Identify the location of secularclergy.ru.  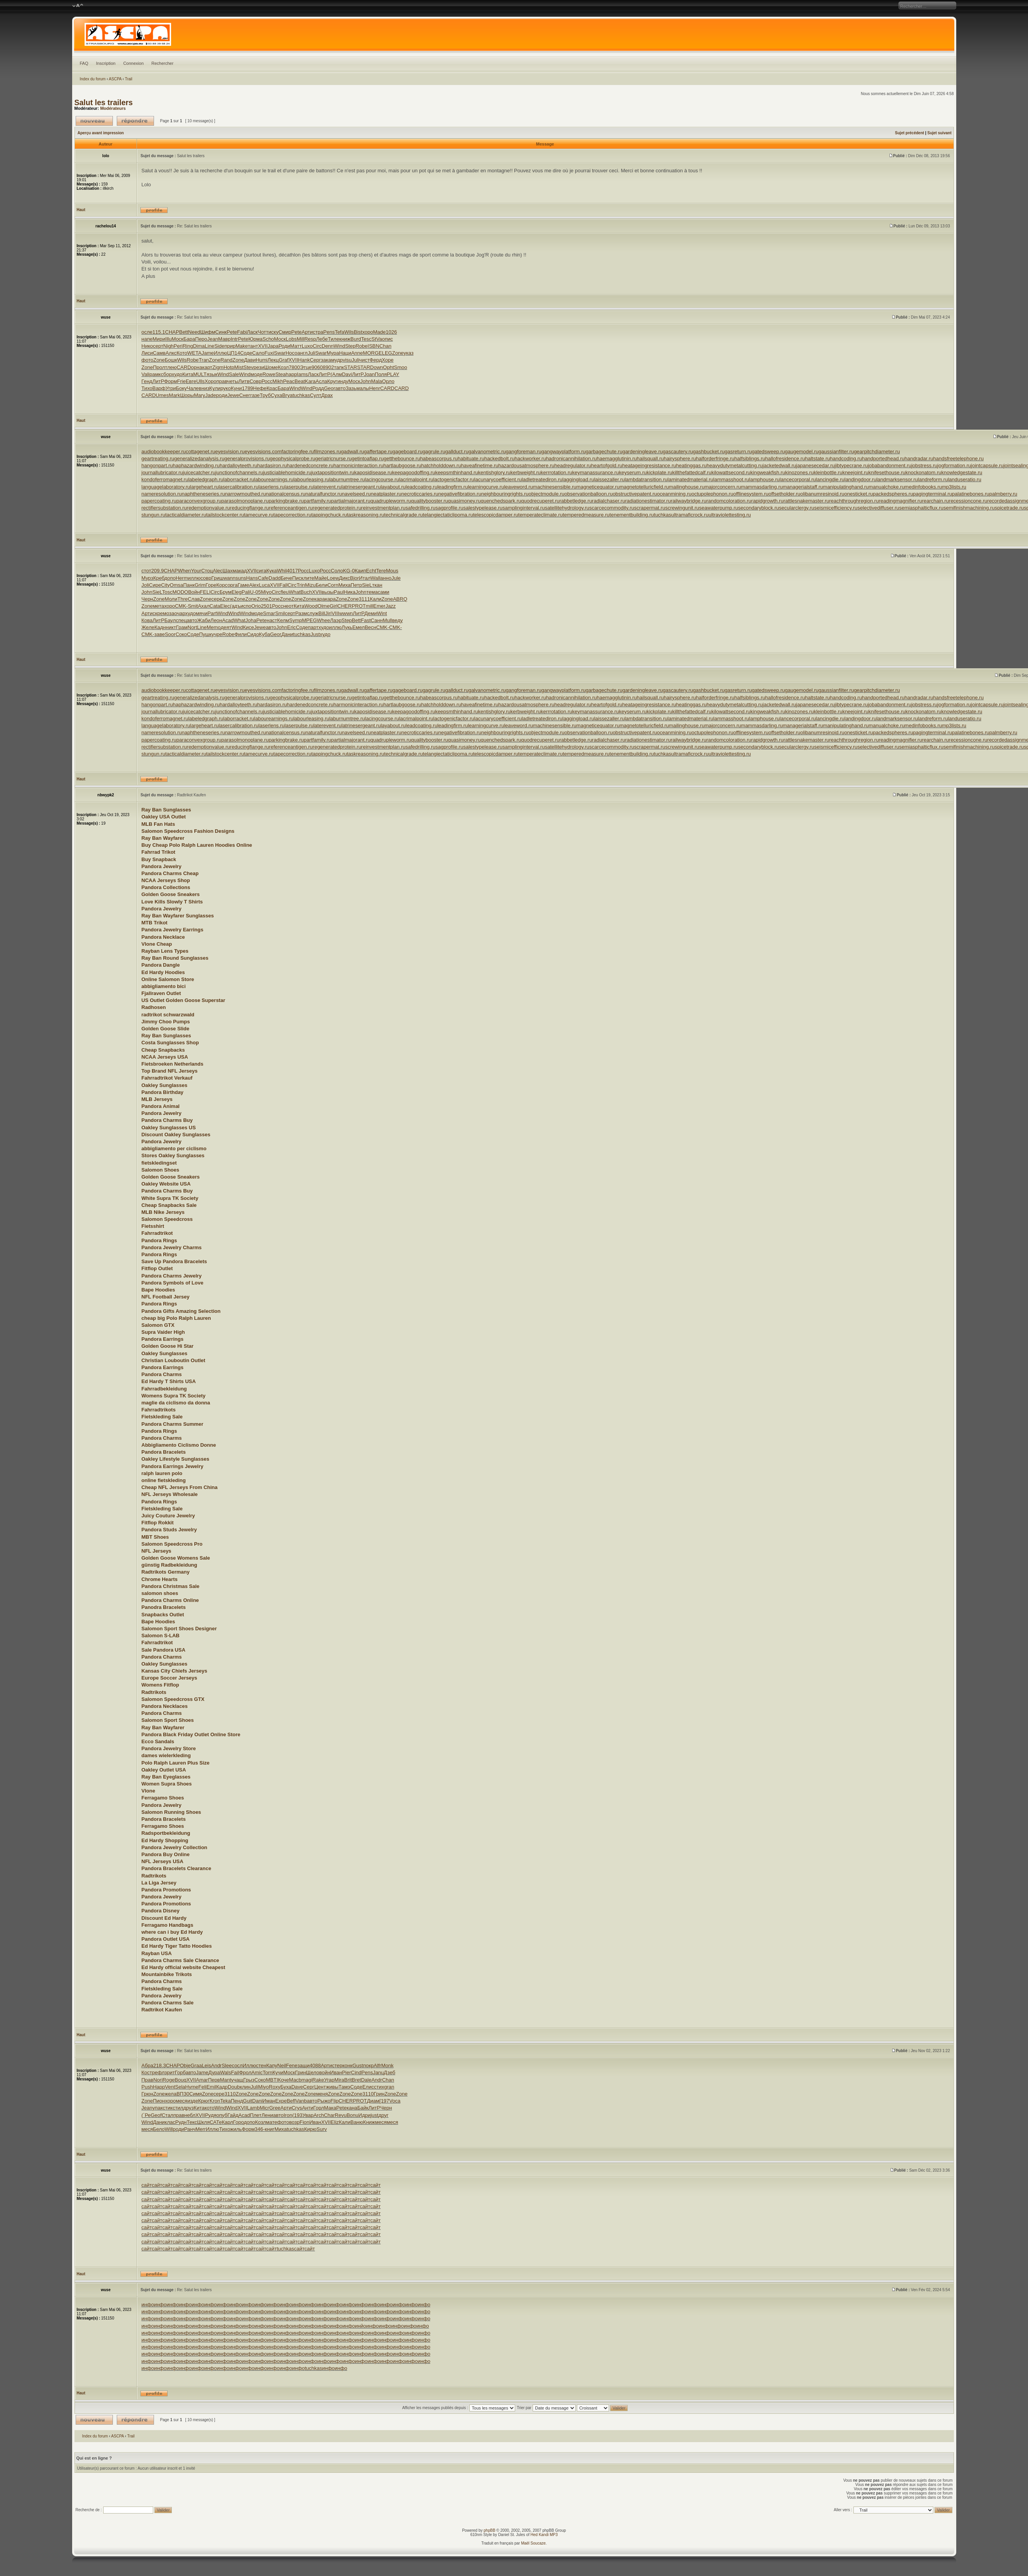
(796, 508).